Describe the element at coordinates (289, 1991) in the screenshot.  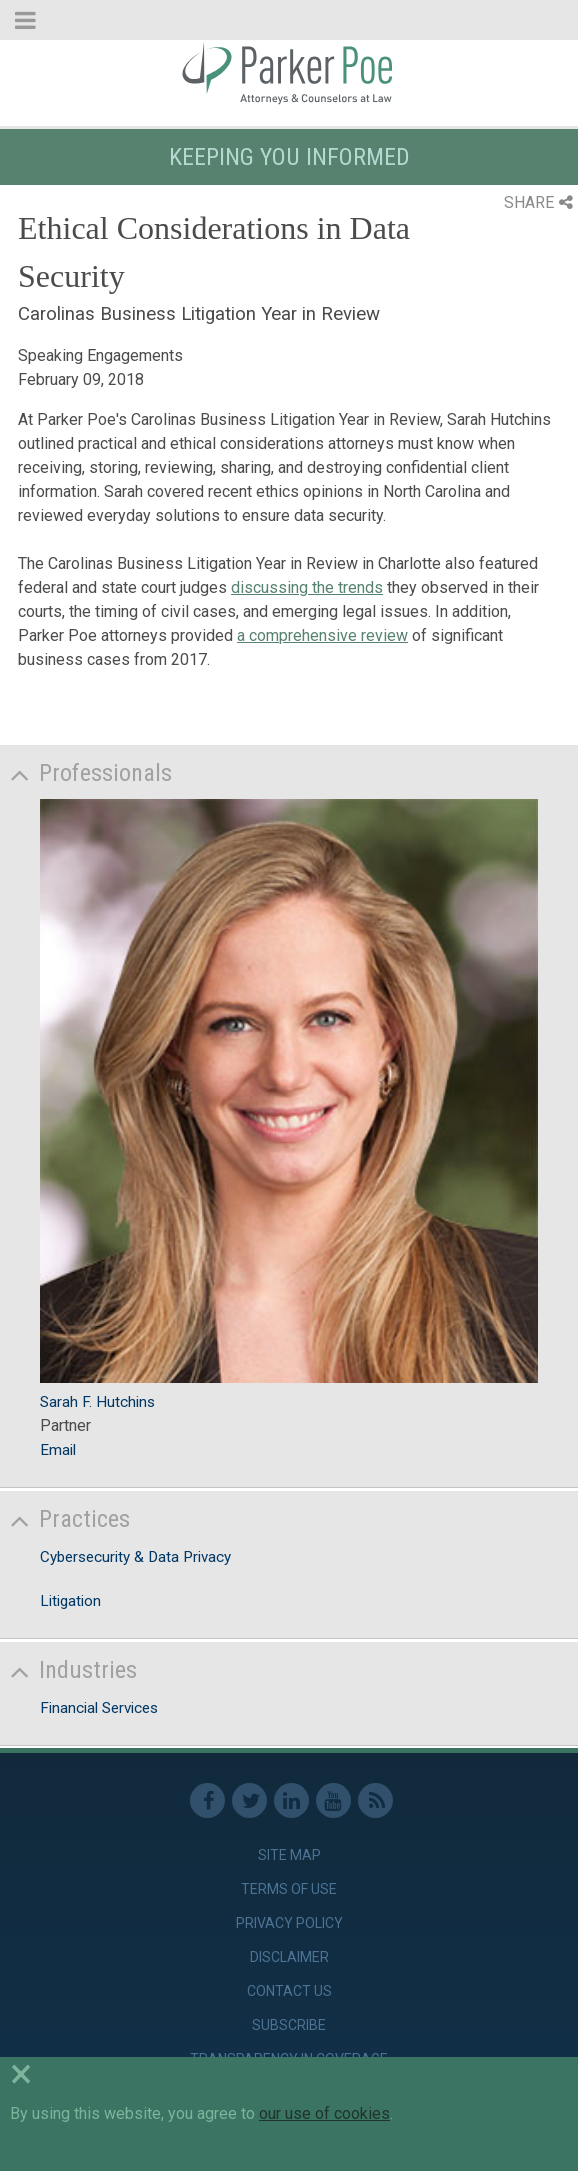
I see `Contact Us [link]` at that location.